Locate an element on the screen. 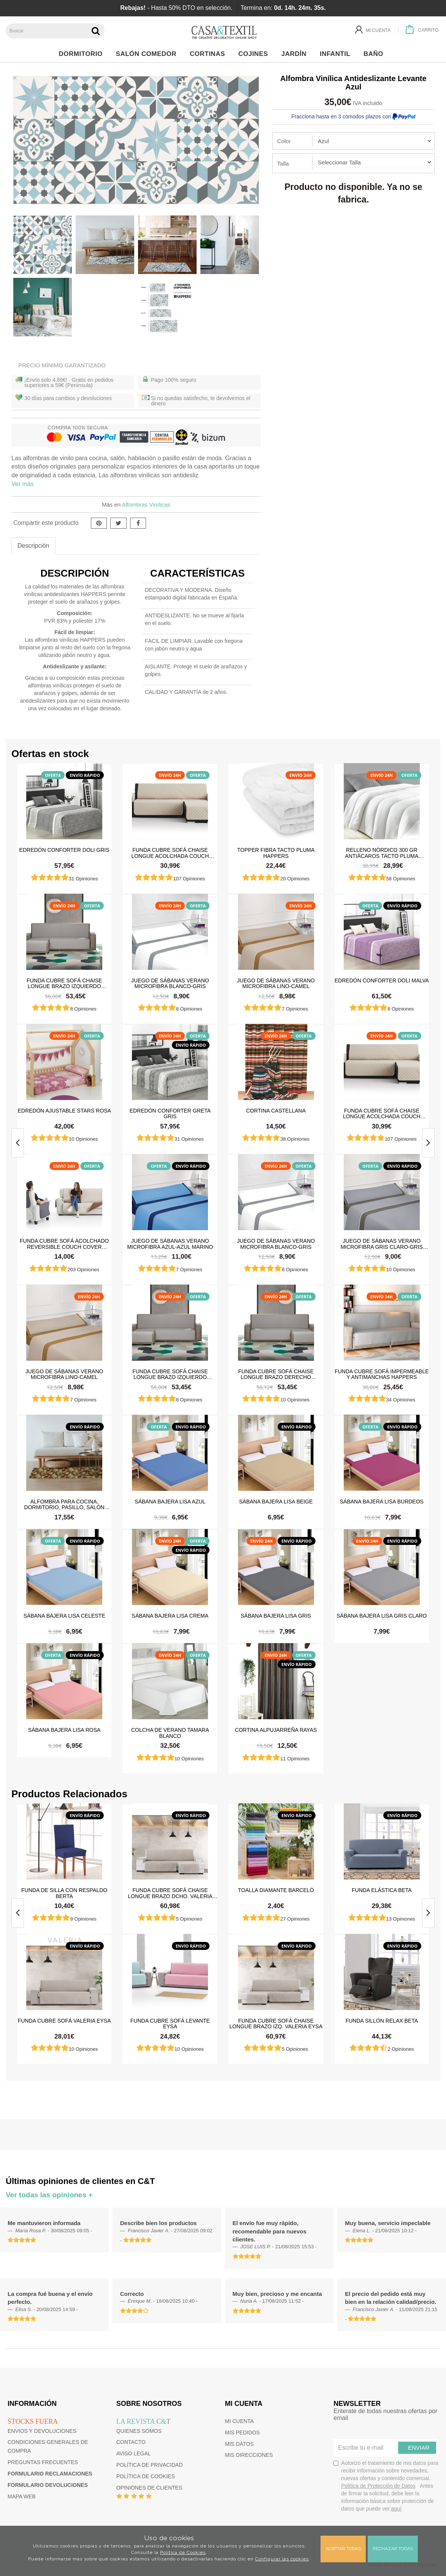  Política de Protección de Datos is located at coordinates (378, 2486).